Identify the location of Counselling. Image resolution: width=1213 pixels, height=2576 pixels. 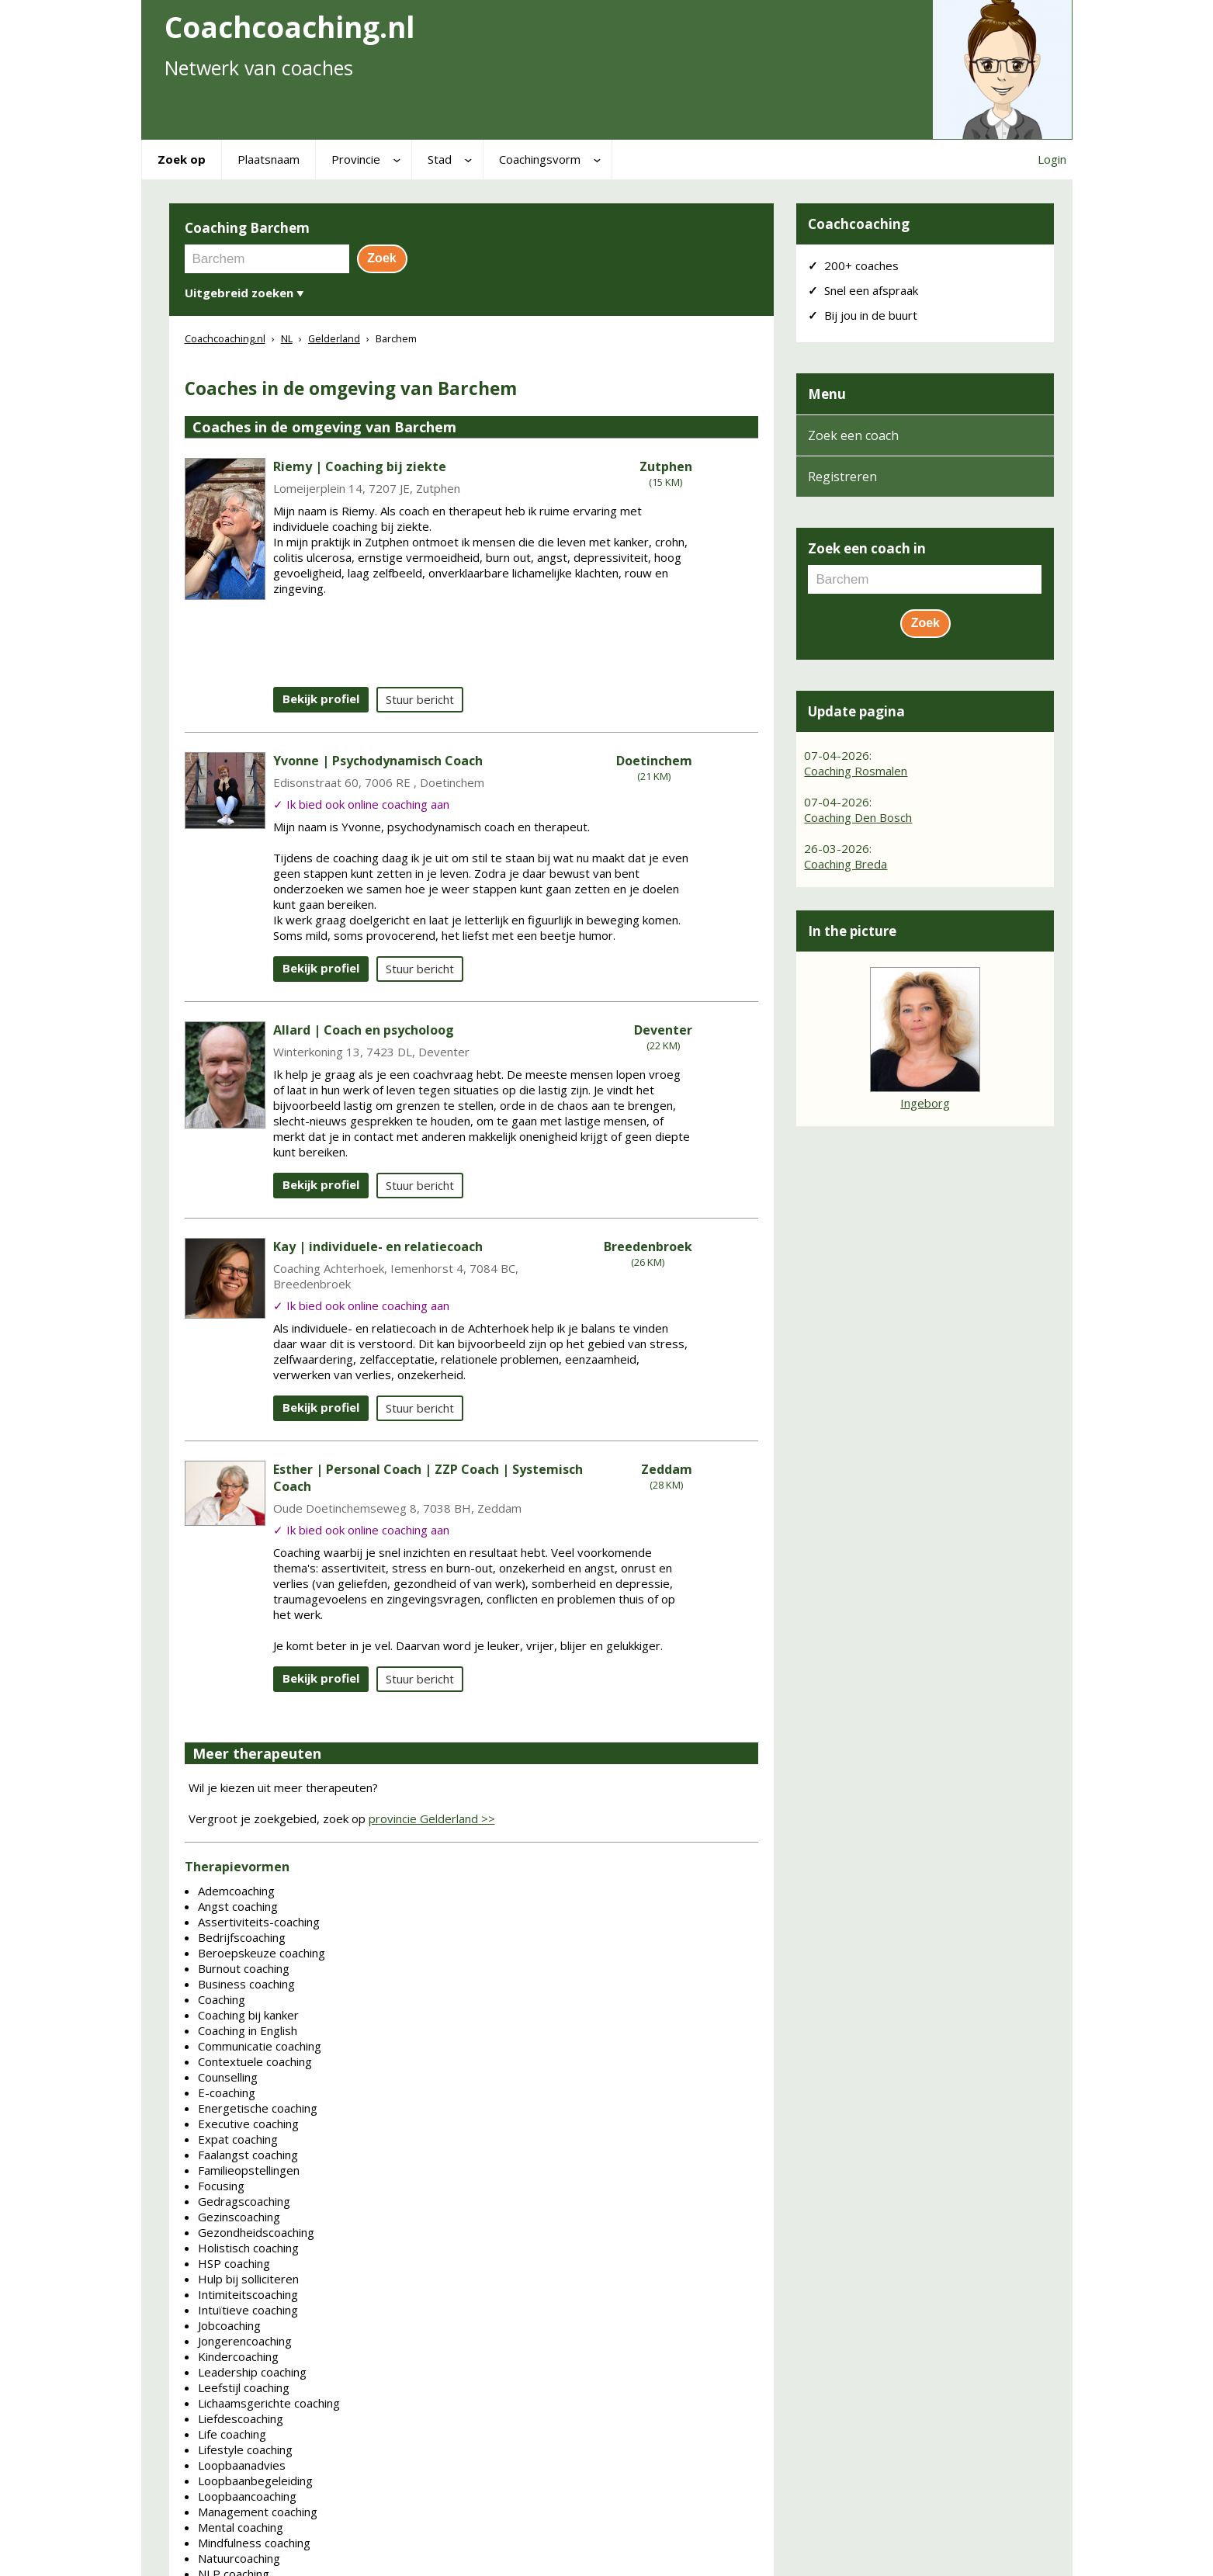
(228, 2077).